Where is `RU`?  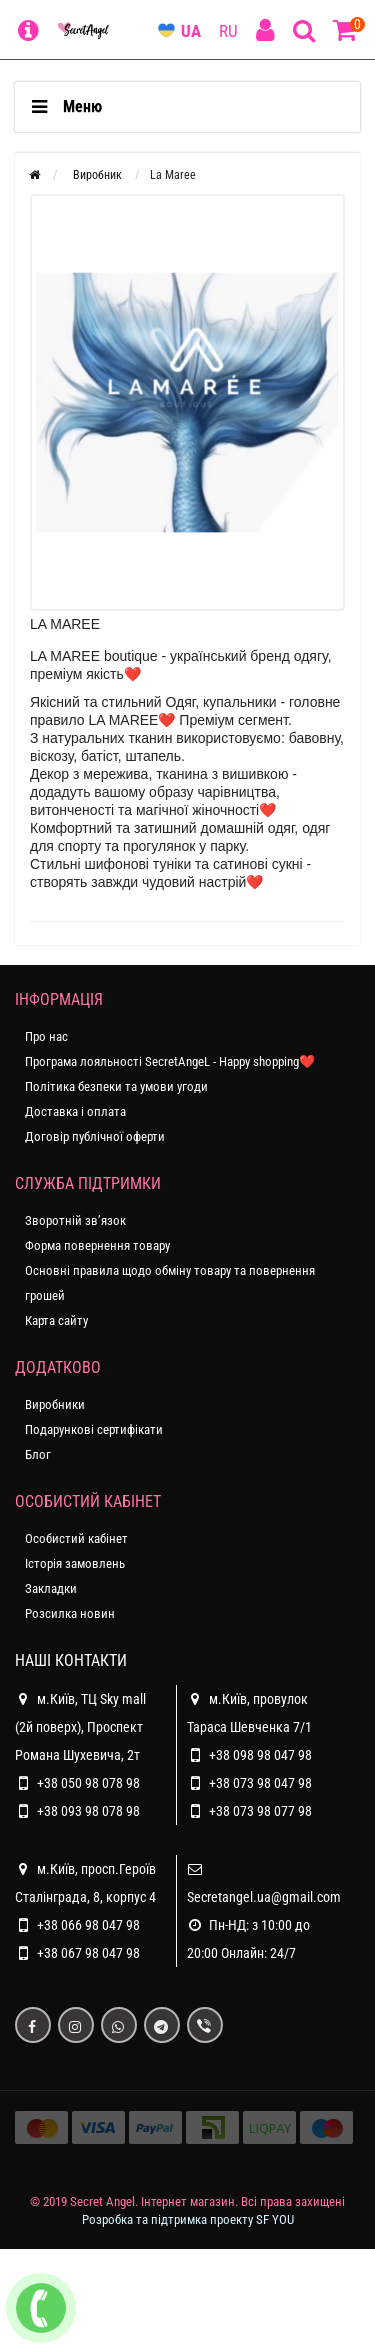
RU is located at coordinates (228, 31).